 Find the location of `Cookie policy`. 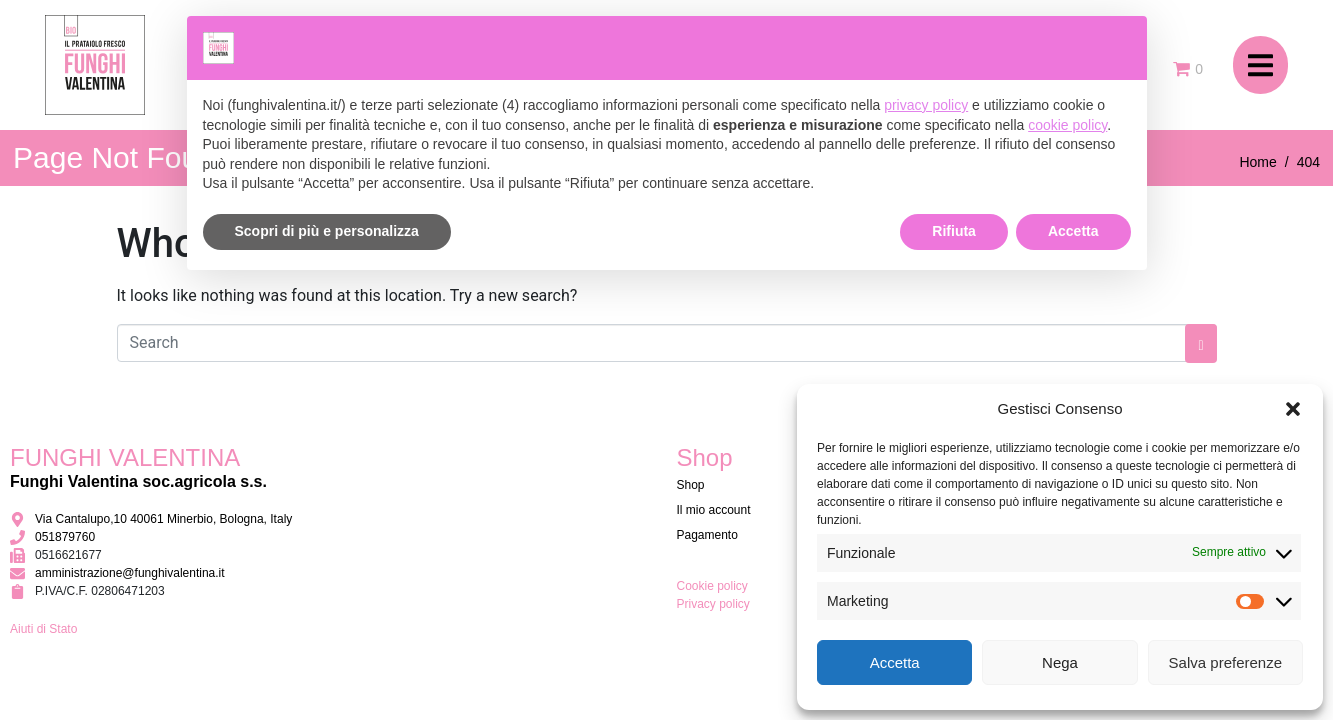

Cookie policy is located at coordinates (712, 586).